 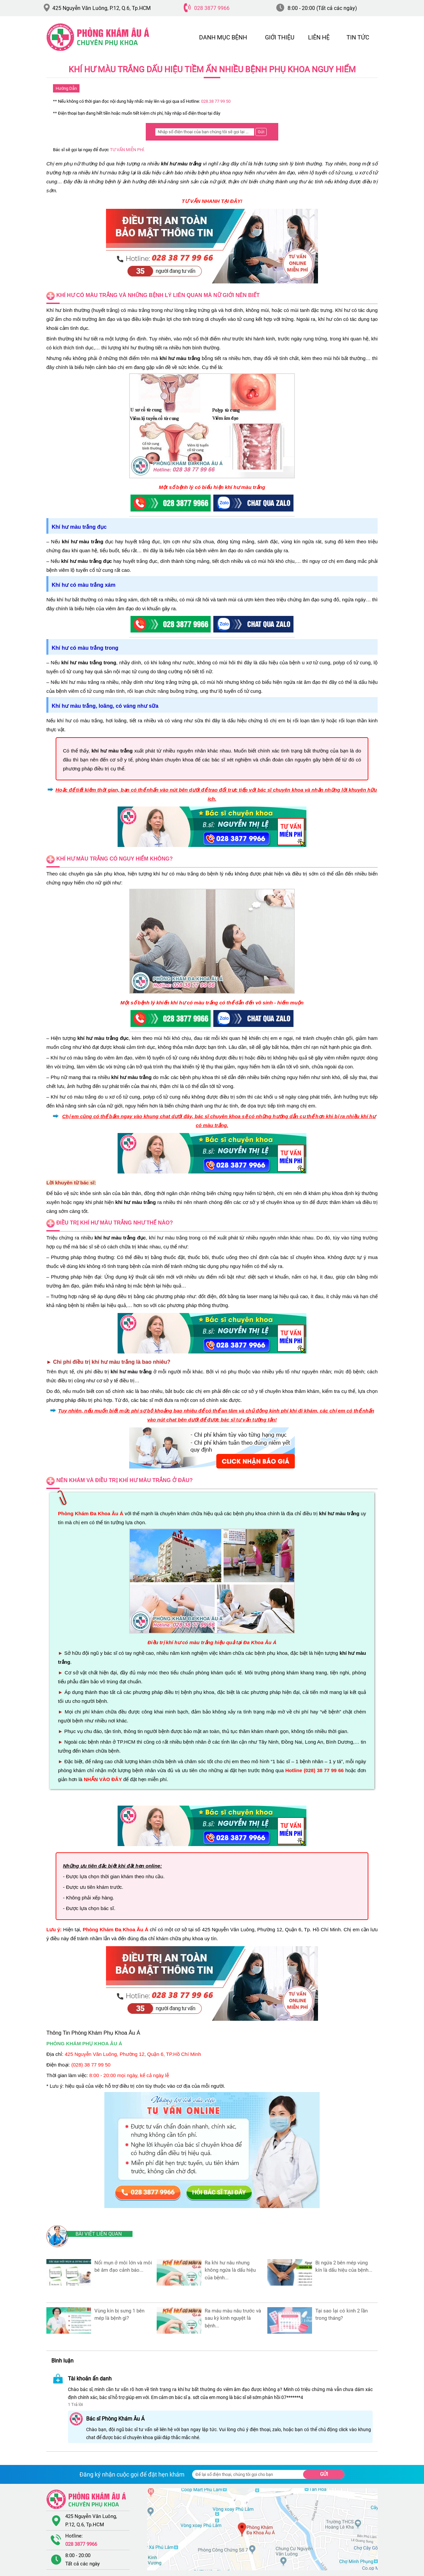 What do you see at coordinates (230, 2270) in the screenshot?
I see `Ra Khi Hư Nâu Nhưng Không Ngứa Là Dấu Hiệu Của Bệnh...` at bounding box center [230, 2270].